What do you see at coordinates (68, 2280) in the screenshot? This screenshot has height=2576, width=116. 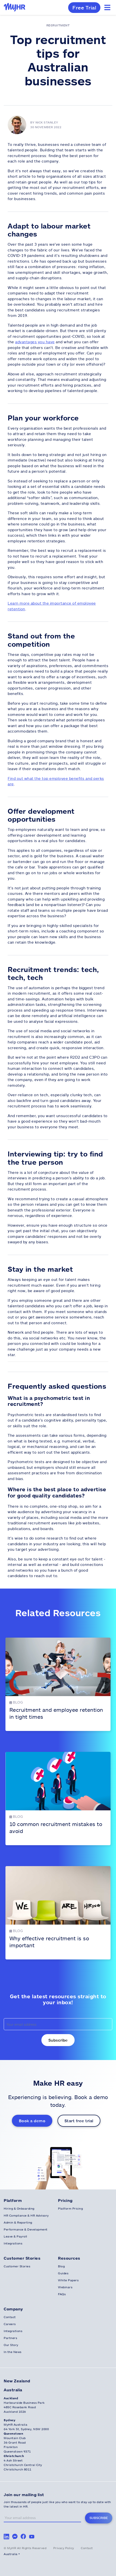 I see `White Papers` at bounding box center [68, 2280].